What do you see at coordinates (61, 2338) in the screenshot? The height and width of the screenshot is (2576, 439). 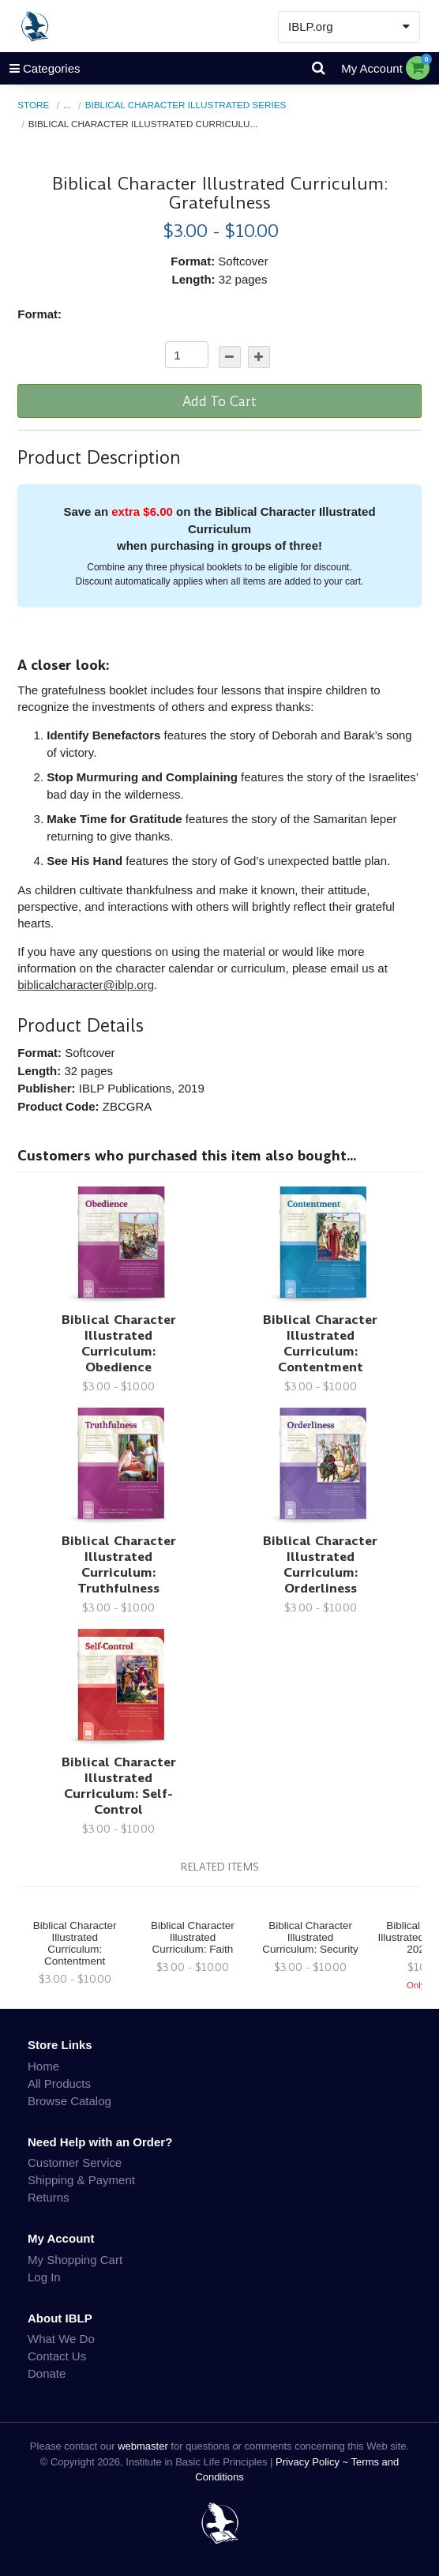 I see `What We Do` at bounding box center [61, 2338].